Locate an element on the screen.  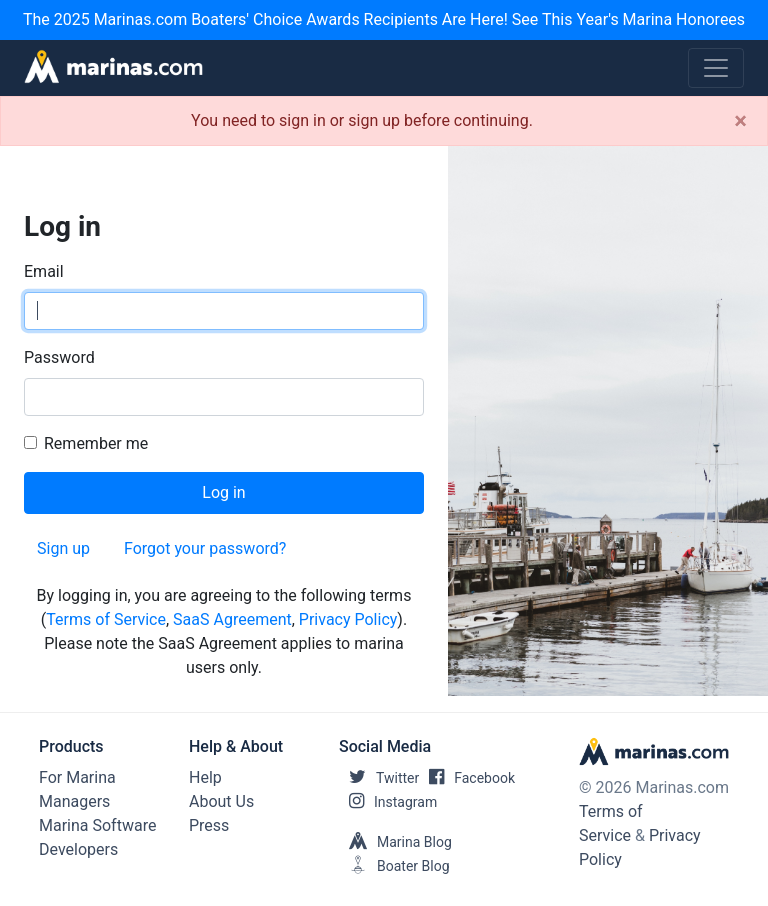
Terms of Service is located at coordinates (106, 619).